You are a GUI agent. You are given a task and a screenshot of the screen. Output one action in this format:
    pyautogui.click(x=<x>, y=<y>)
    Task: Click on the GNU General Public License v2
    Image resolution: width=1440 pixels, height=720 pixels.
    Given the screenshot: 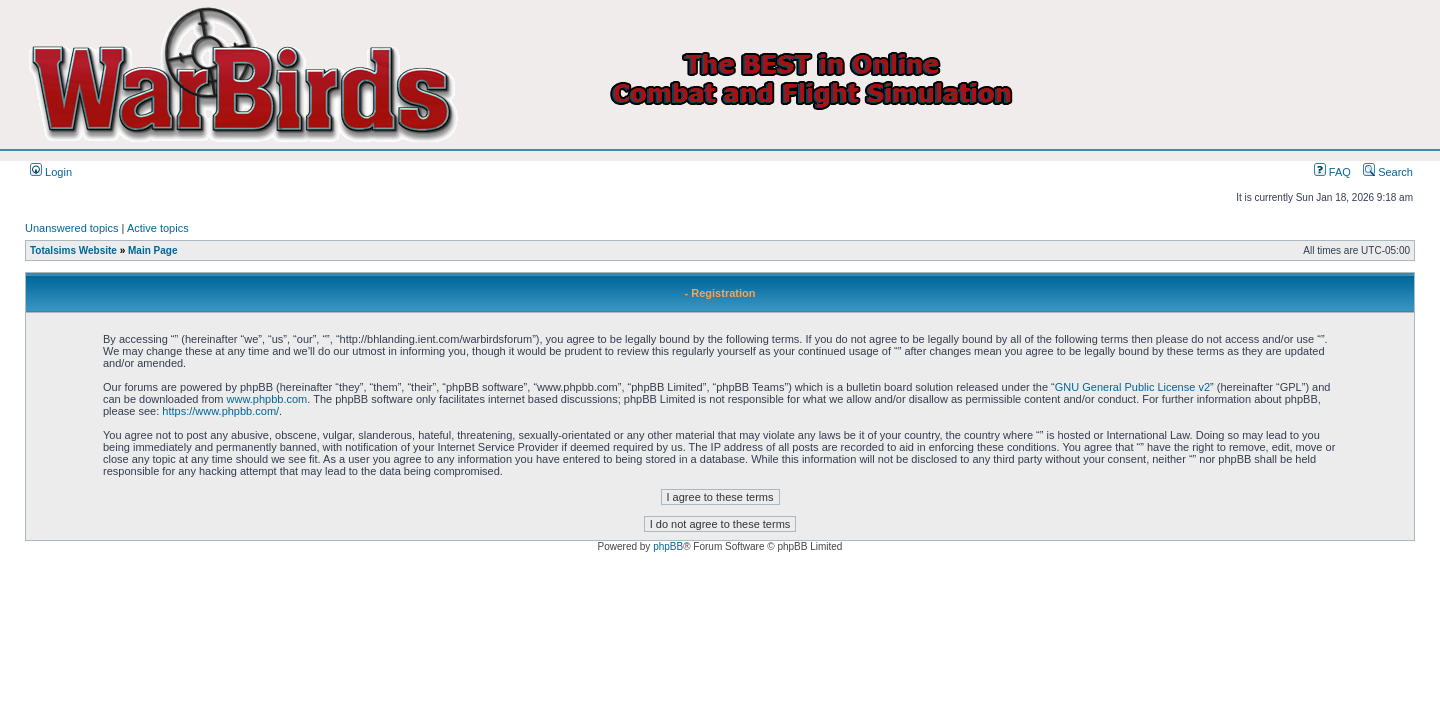 What is the action you would take?
    pyautogui.click(x=1132, y=387)
    